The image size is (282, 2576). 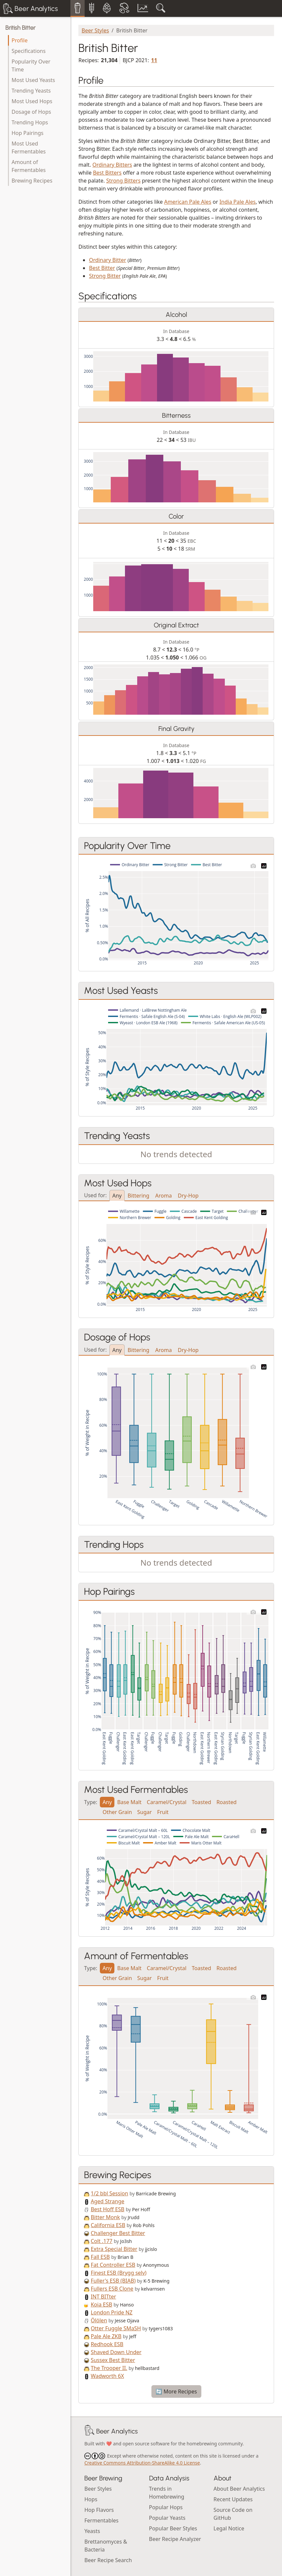 I want to click on Best Hoff ESB, so click(x=107, y=2209).